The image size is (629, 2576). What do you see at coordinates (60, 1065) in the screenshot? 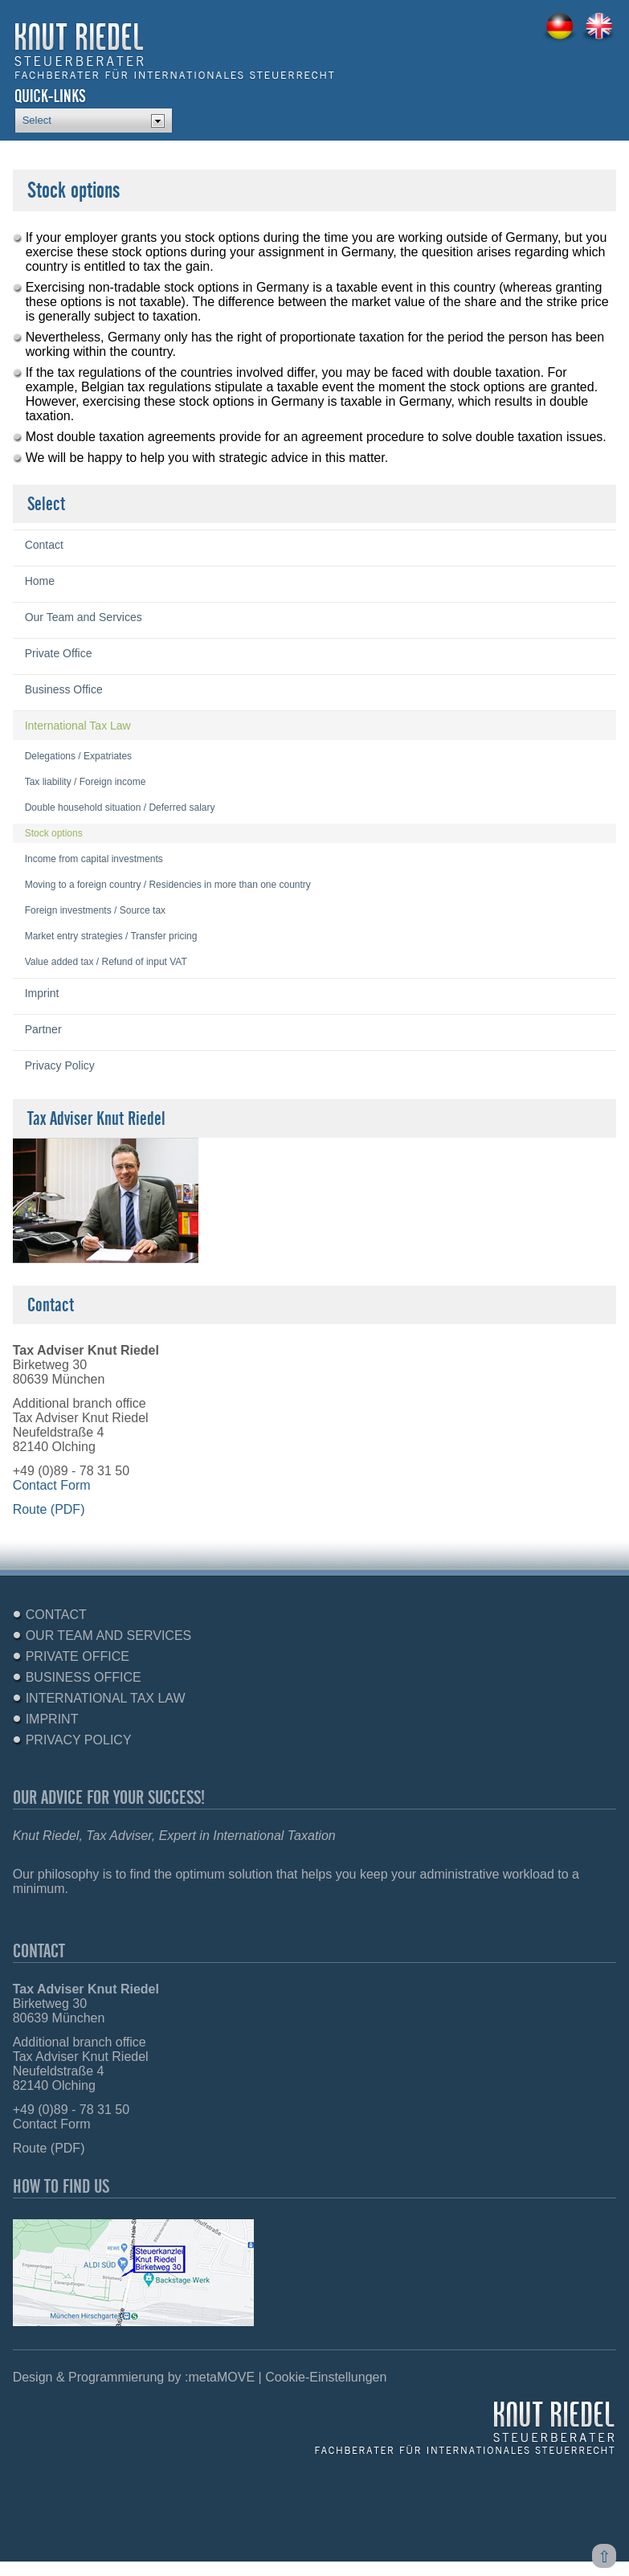
I see `Privacy Policy` at bounding box center [60, 1065].